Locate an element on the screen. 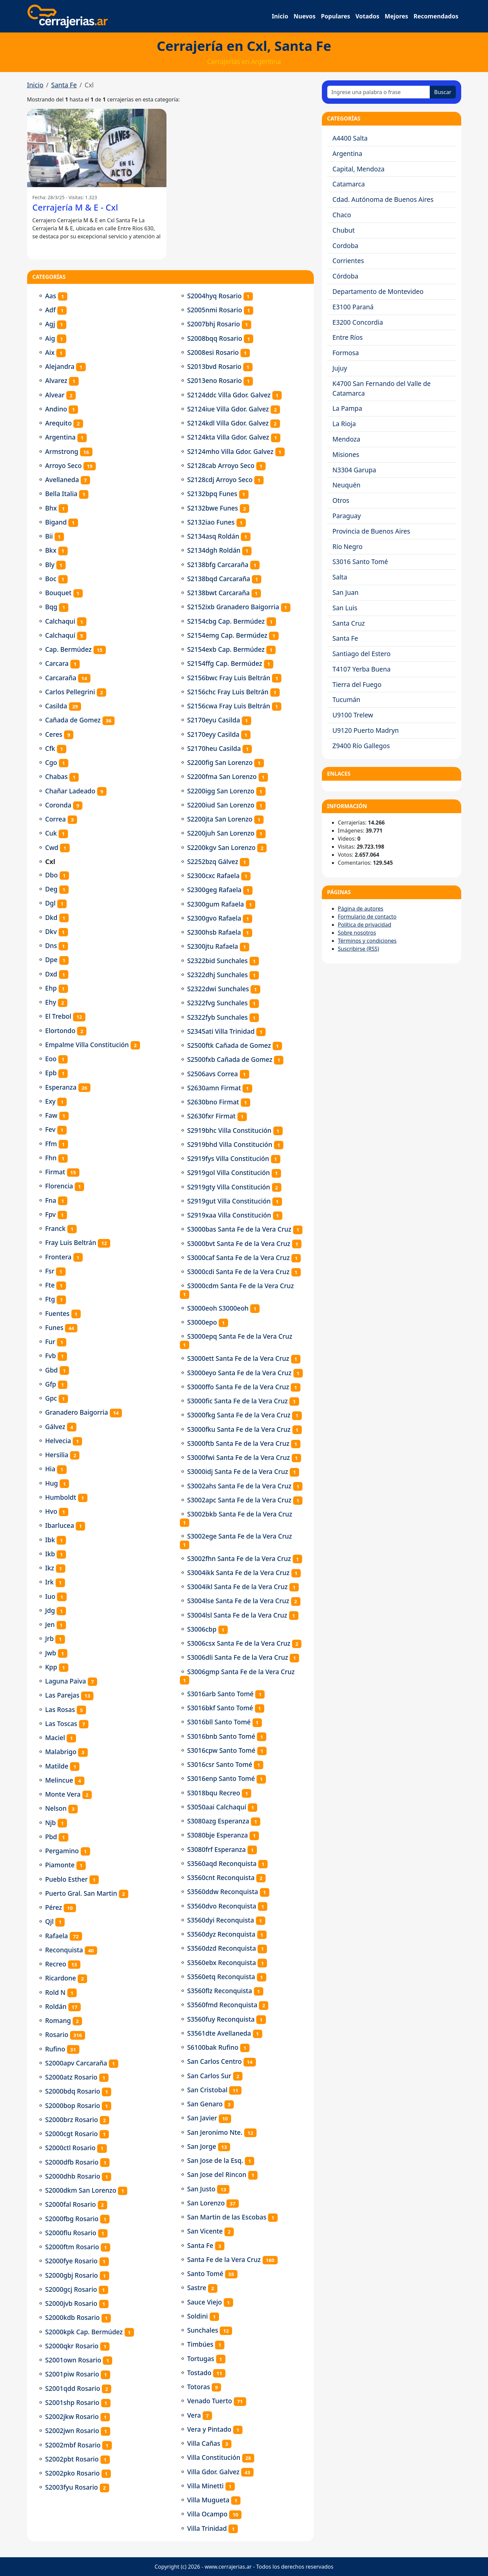 The height and width of the screenshot is (2576, 488). S2134asq Roldán is located at coordinates (213, 536).